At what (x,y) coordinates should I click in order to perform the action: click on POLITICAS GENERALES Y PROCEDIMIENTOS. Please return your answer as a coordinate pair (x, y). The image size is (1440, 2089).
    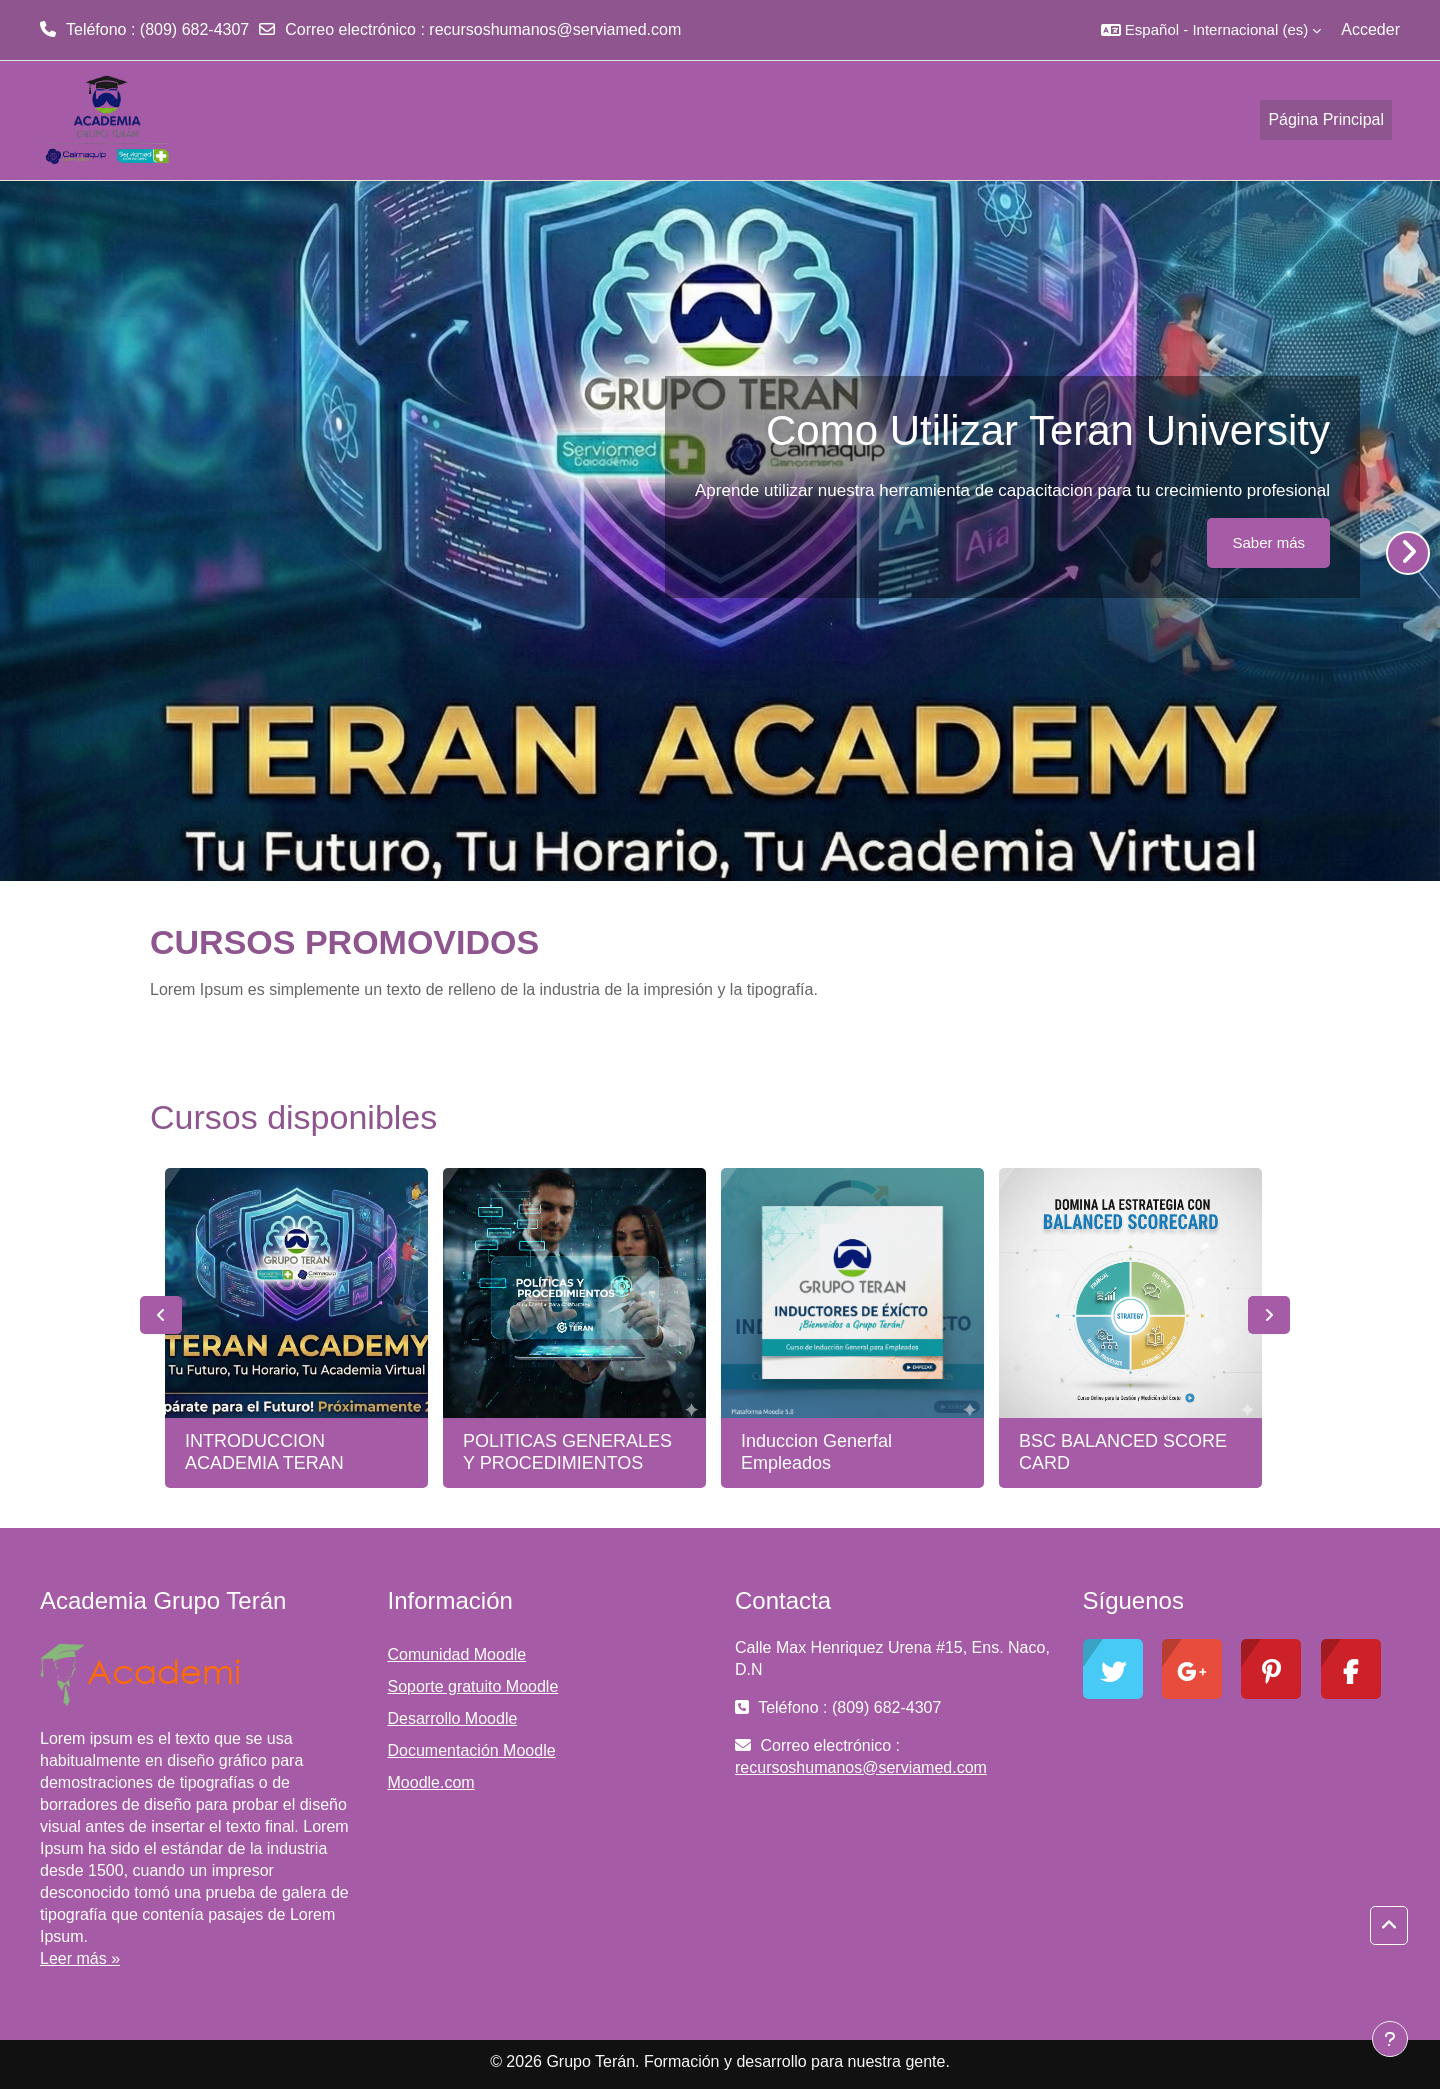
    Looking at the image, I should click on (567, 1452).